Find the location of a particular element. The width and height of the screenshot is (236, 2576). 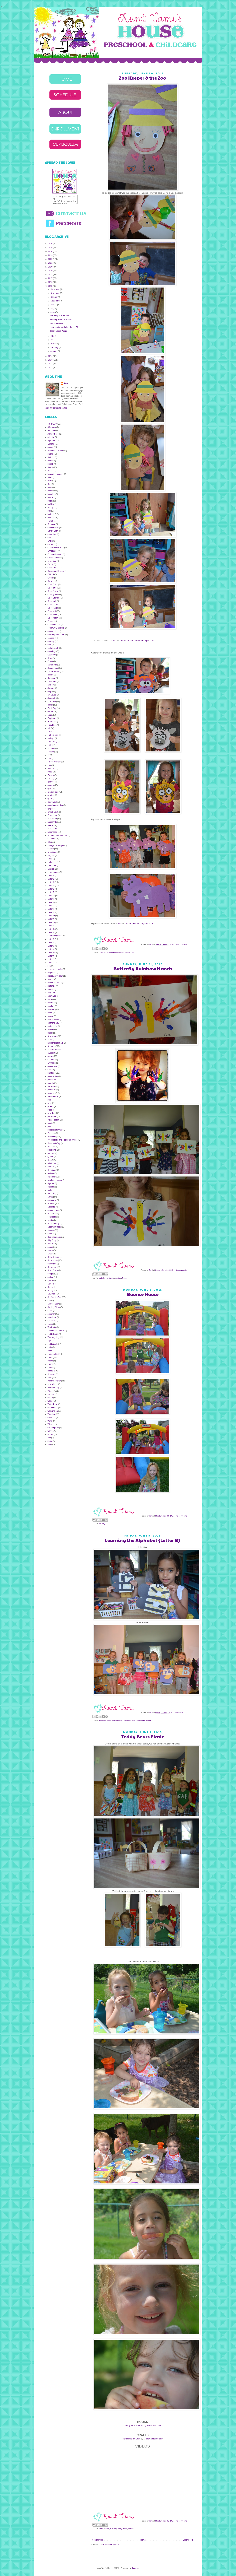

Snow is located at coordinates (50, 1254).